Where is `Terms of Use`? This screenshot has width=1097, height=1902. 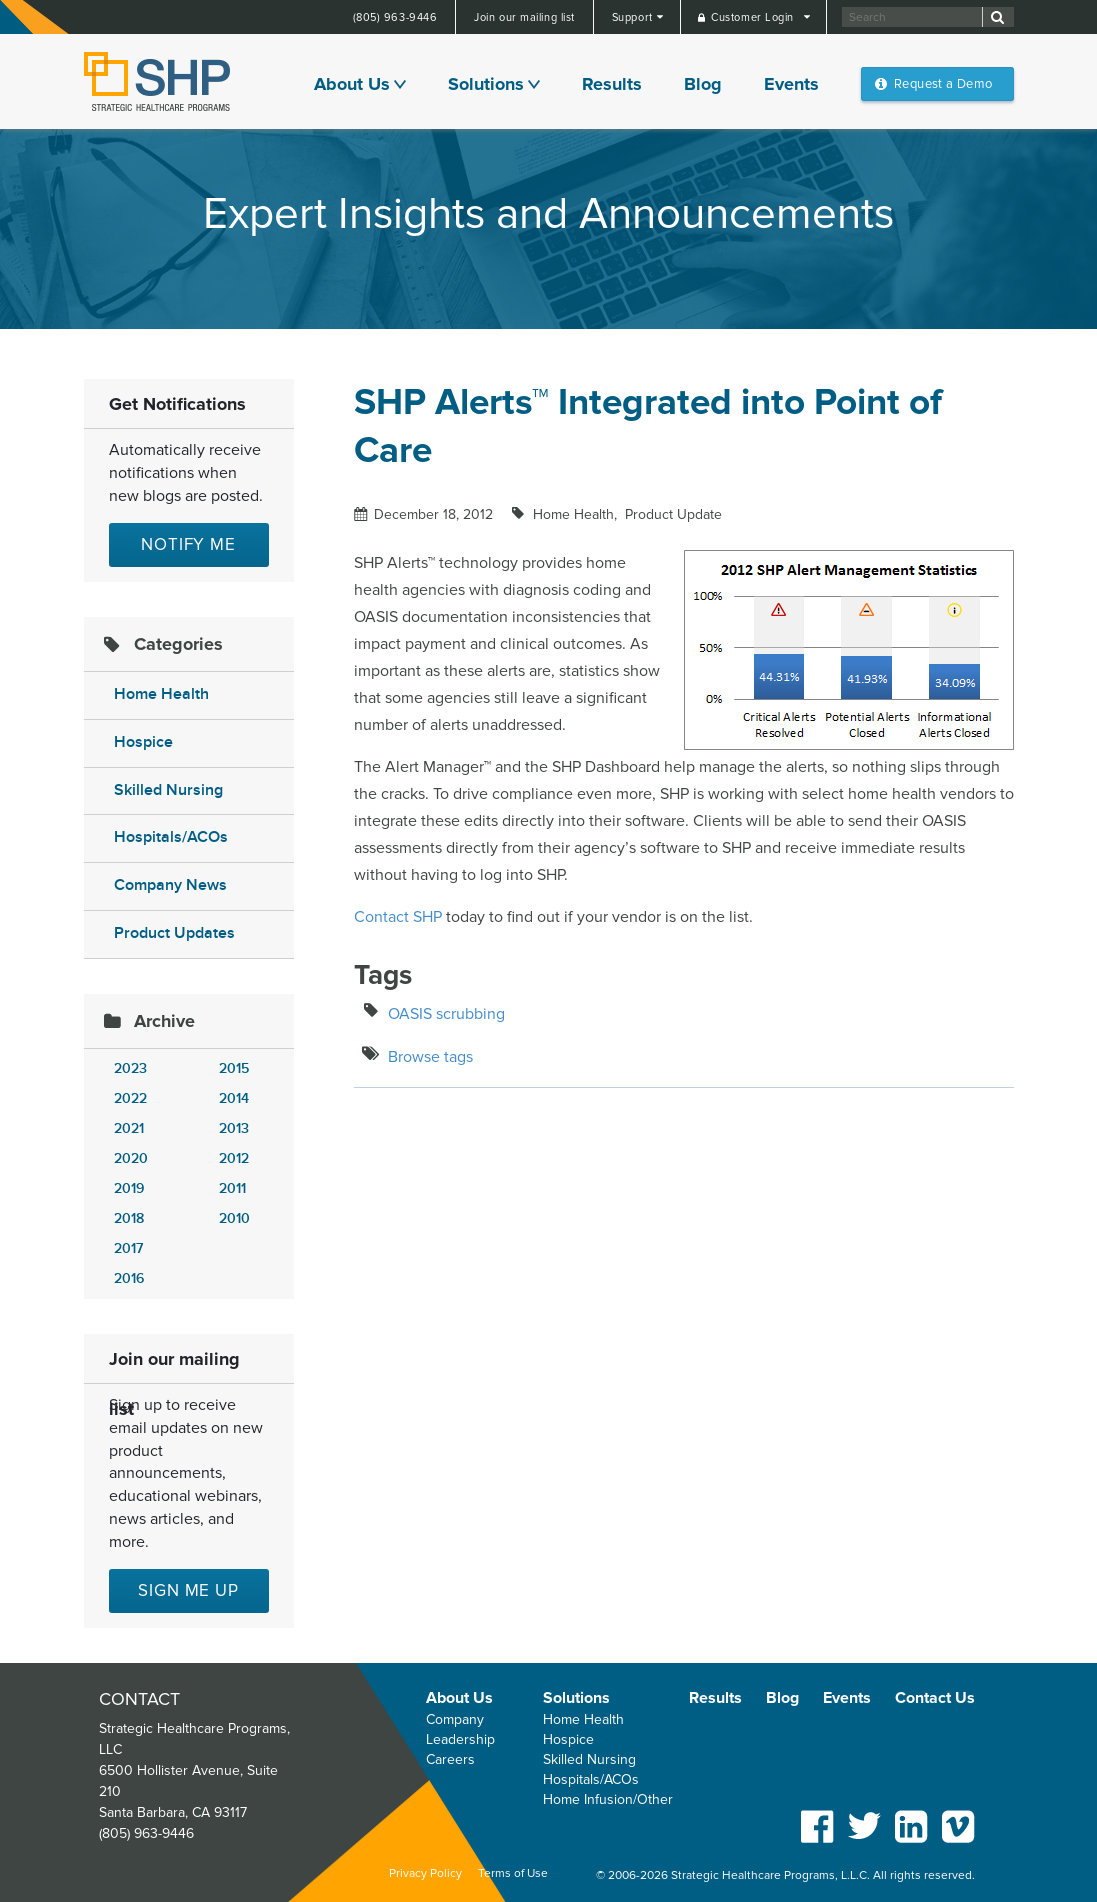
Terms of Use is located at coordinates (513, 1873).